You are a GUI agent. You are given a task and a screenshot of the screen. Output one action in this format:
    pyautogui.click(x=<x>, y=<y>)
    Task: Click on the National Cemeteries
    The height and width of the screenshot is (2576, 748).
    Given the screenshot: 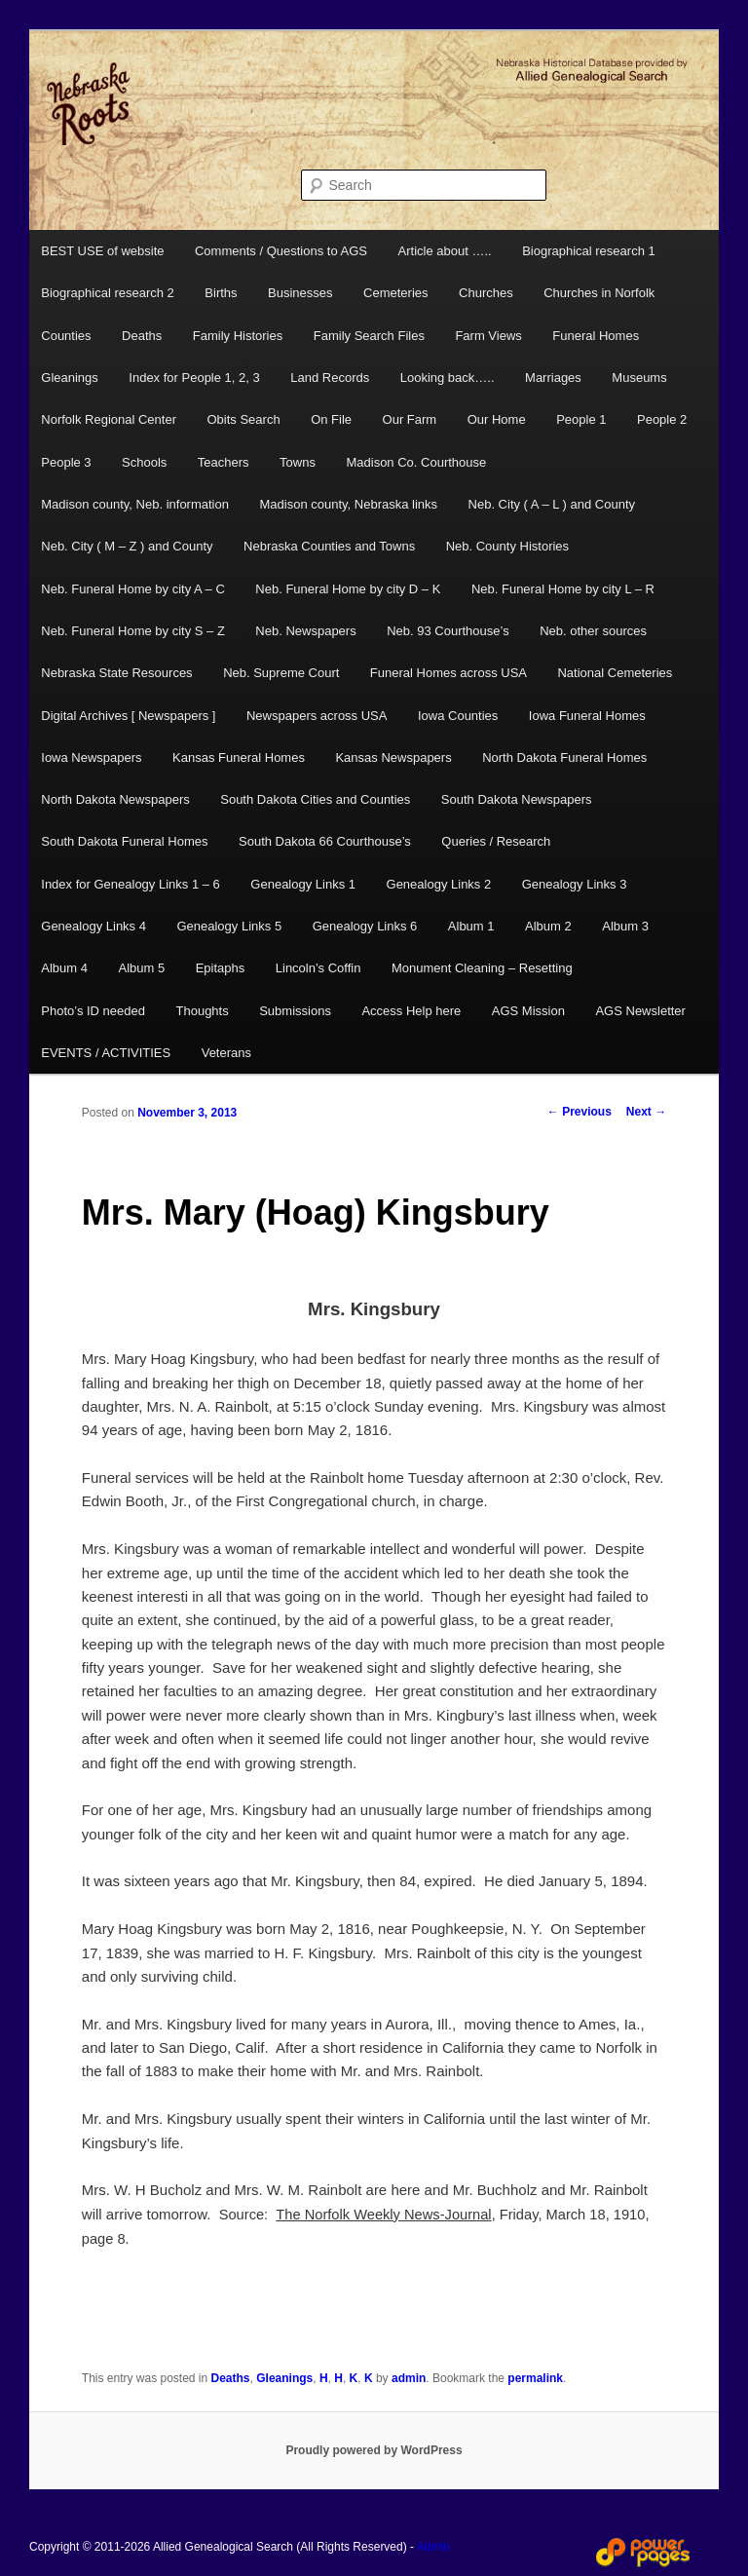 What is the action you would take?
    pyautogui.click(x=614, y=672)
    